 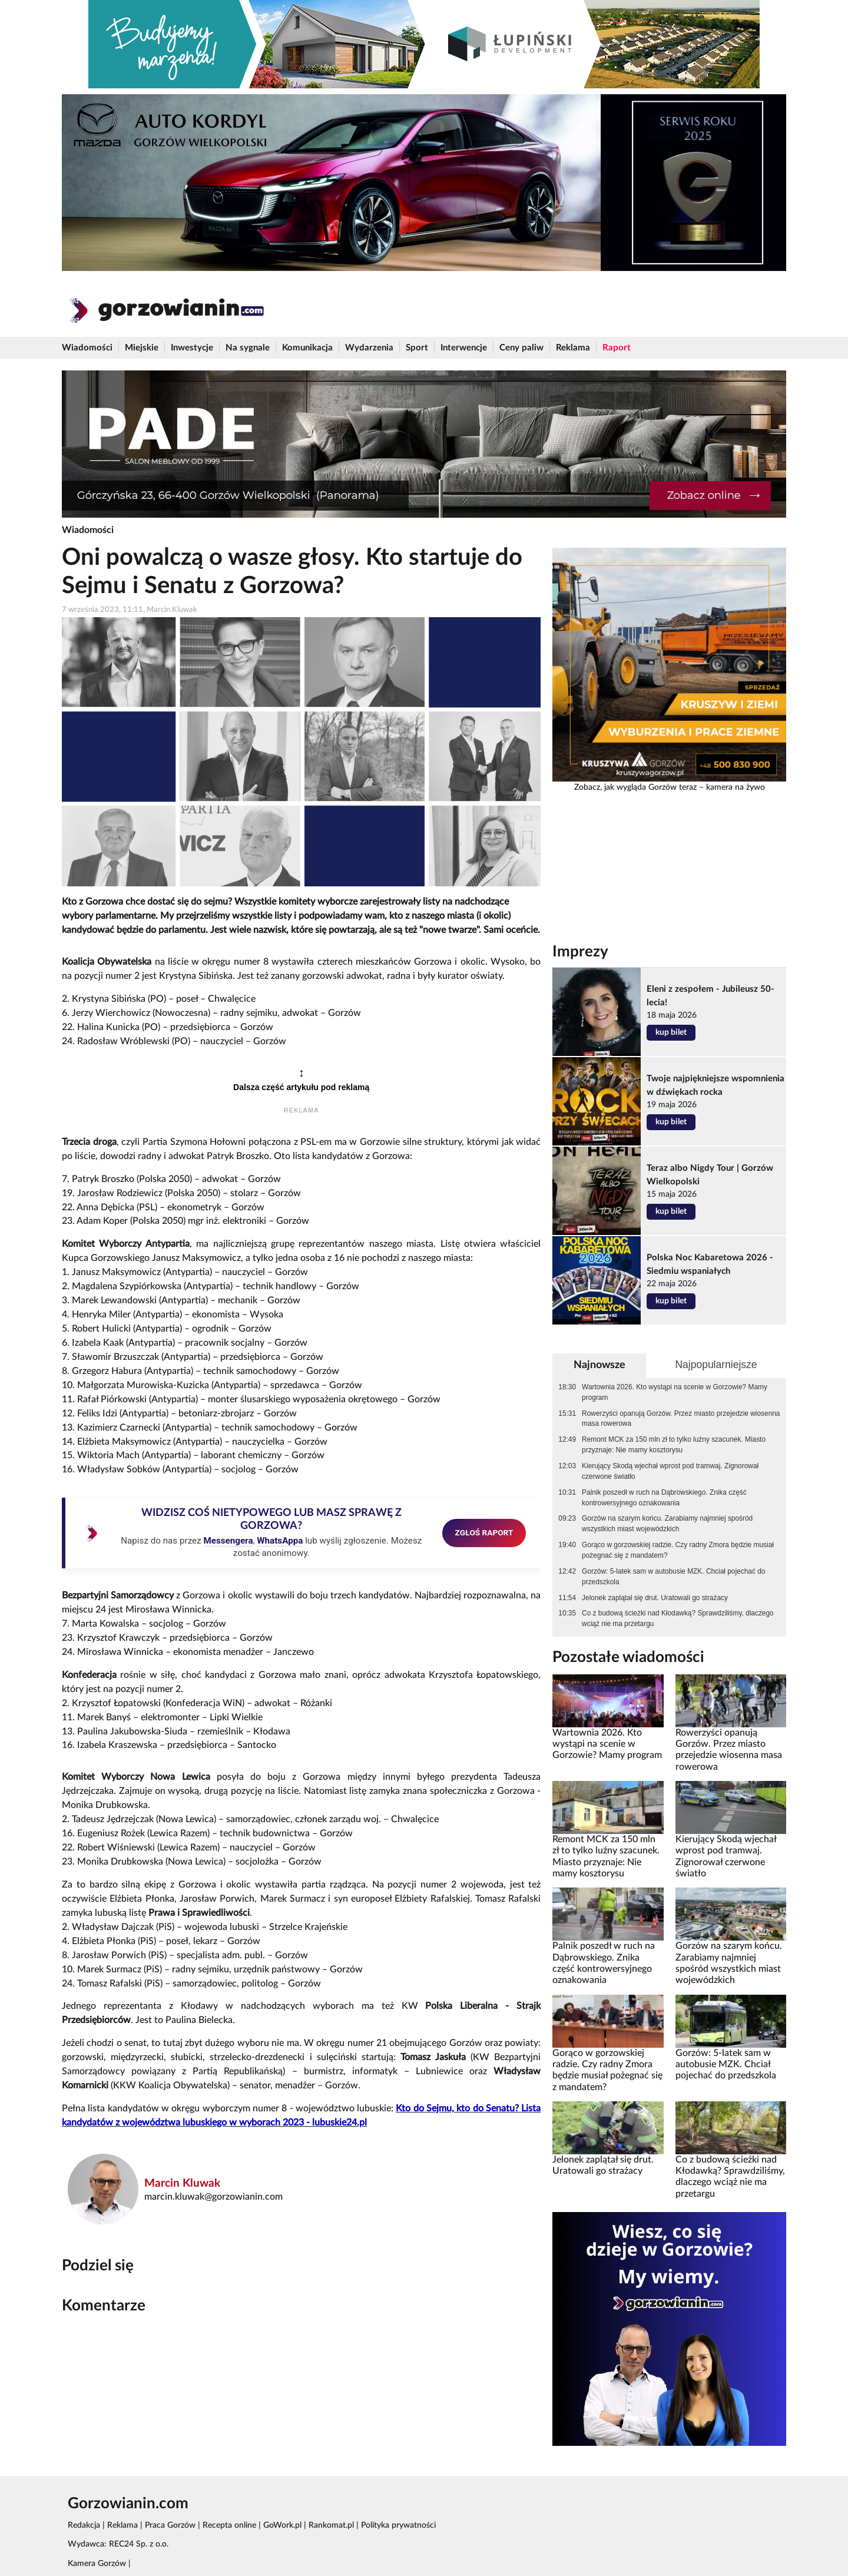 What do you see at coordinates (229, 2525) in the screenshot?
I see `Recepta online` at bounding box center [229, 2525].